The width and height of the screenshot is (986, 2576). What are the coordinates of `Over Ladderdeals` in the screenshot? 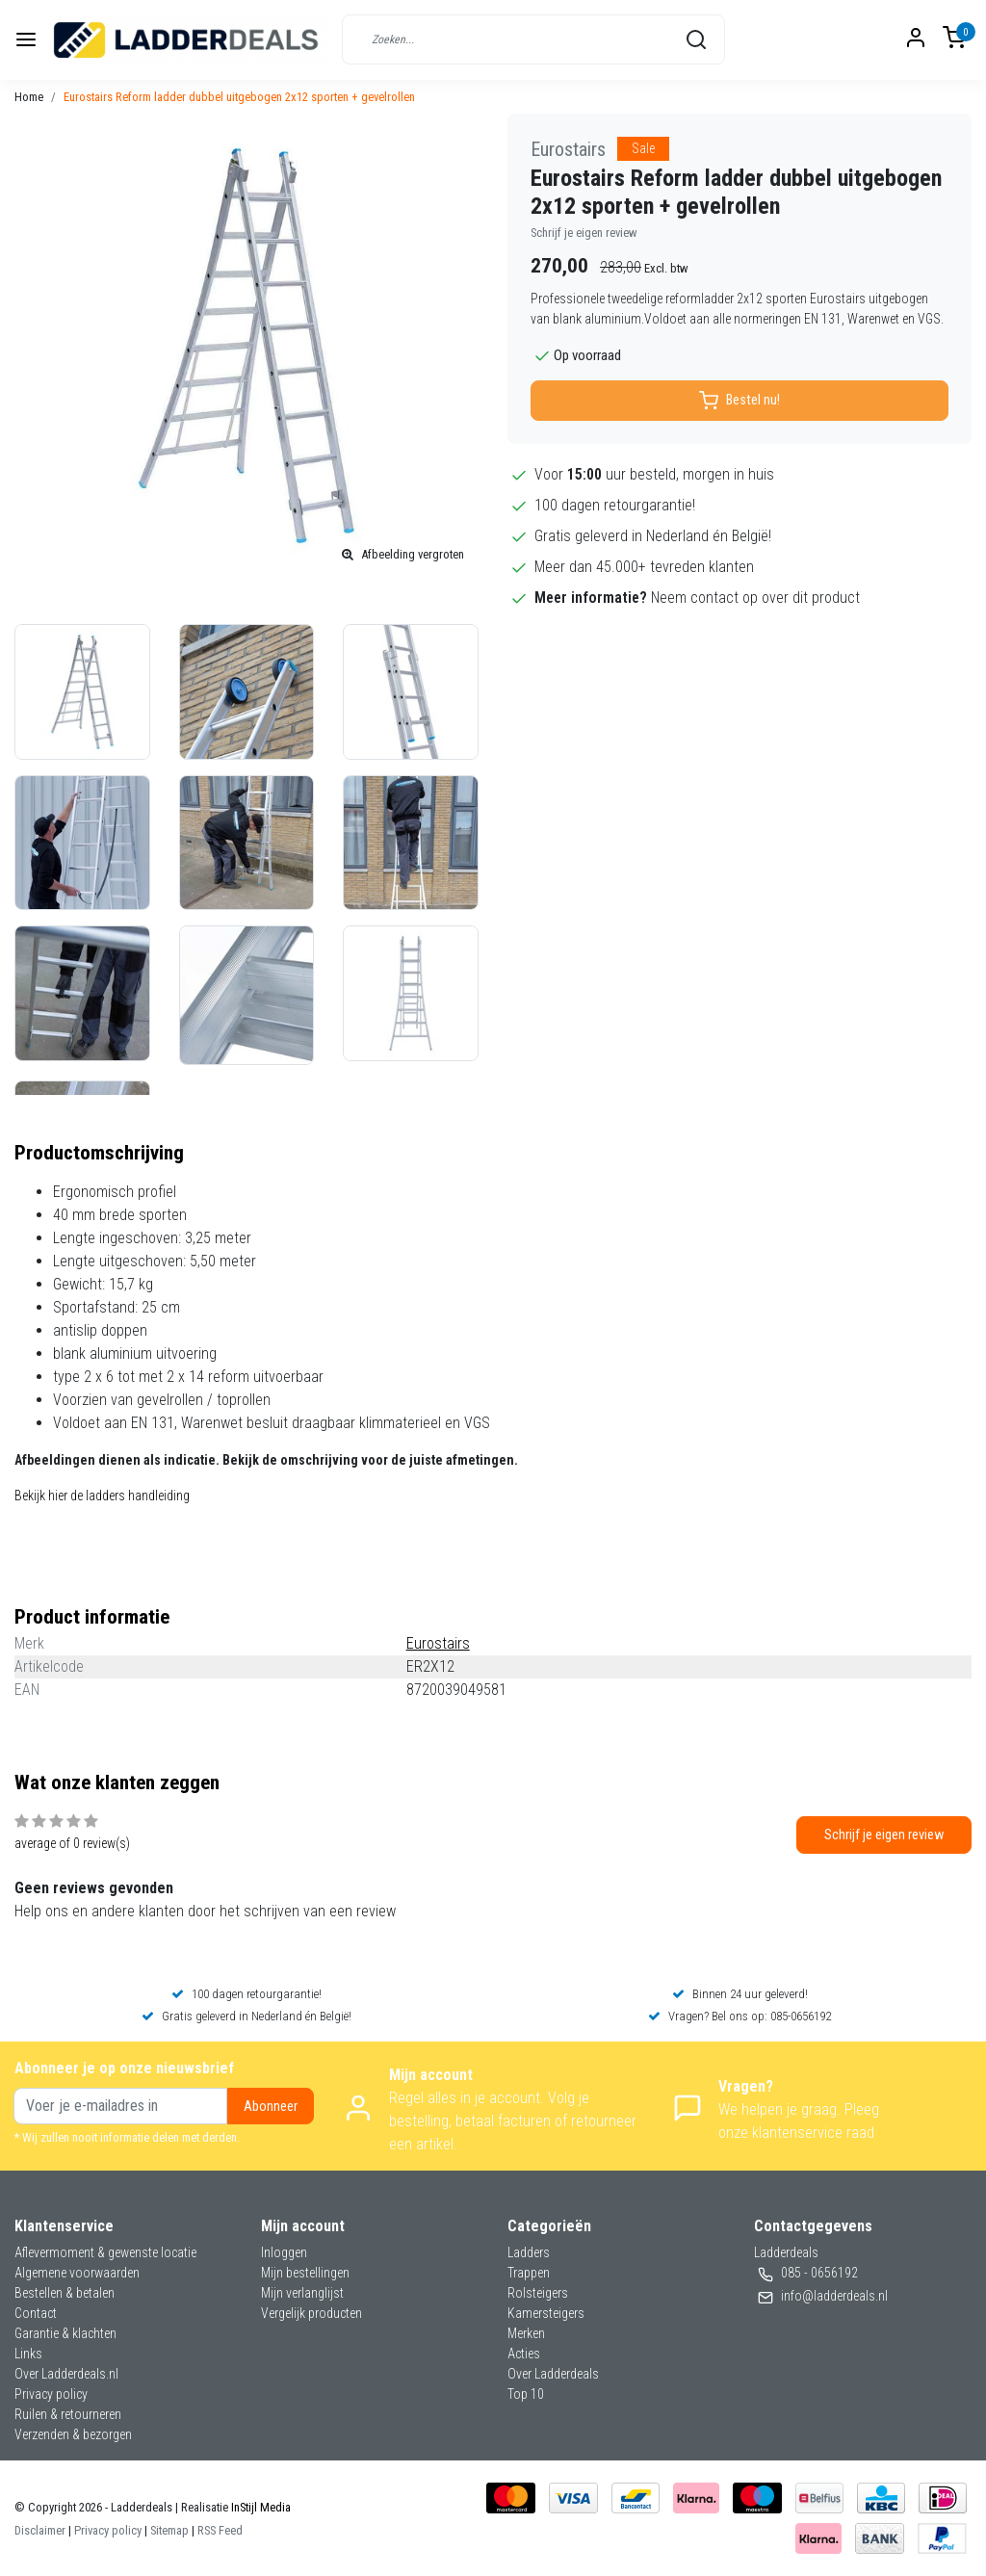 It's located at (553, 2373).